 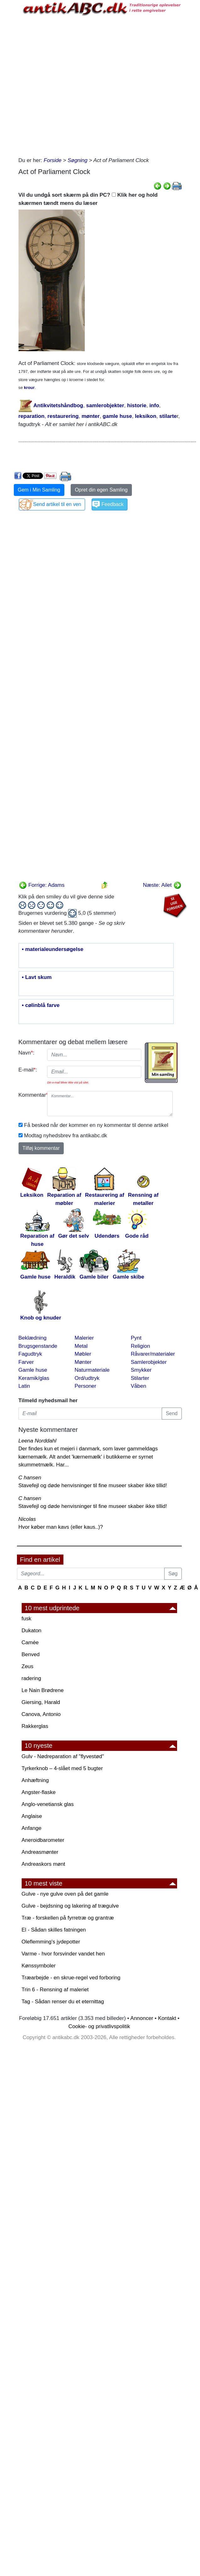 I want to click on Canova, Antonio, so click(x=41, y=1714).